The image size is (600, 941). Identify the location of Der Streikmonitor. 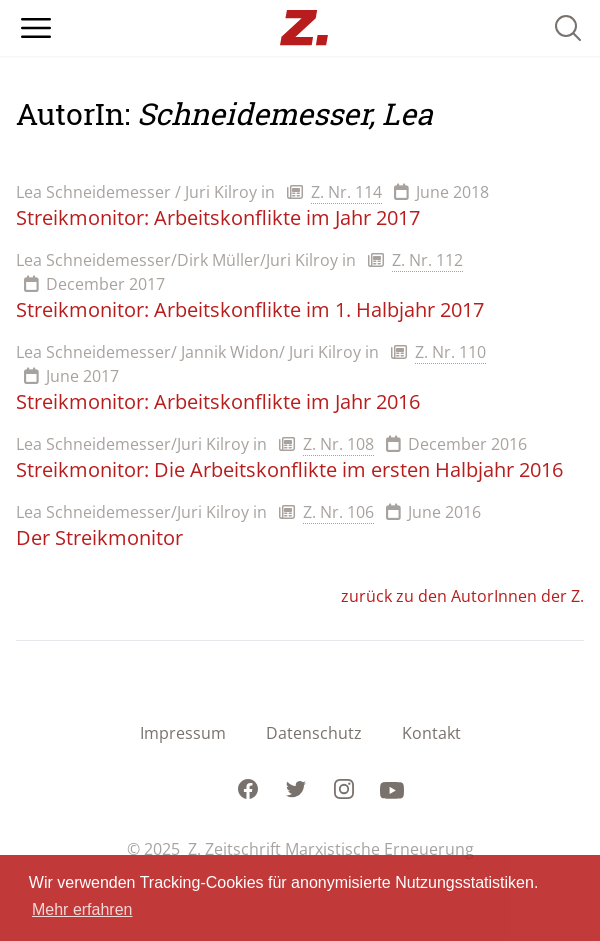
(99, 537).